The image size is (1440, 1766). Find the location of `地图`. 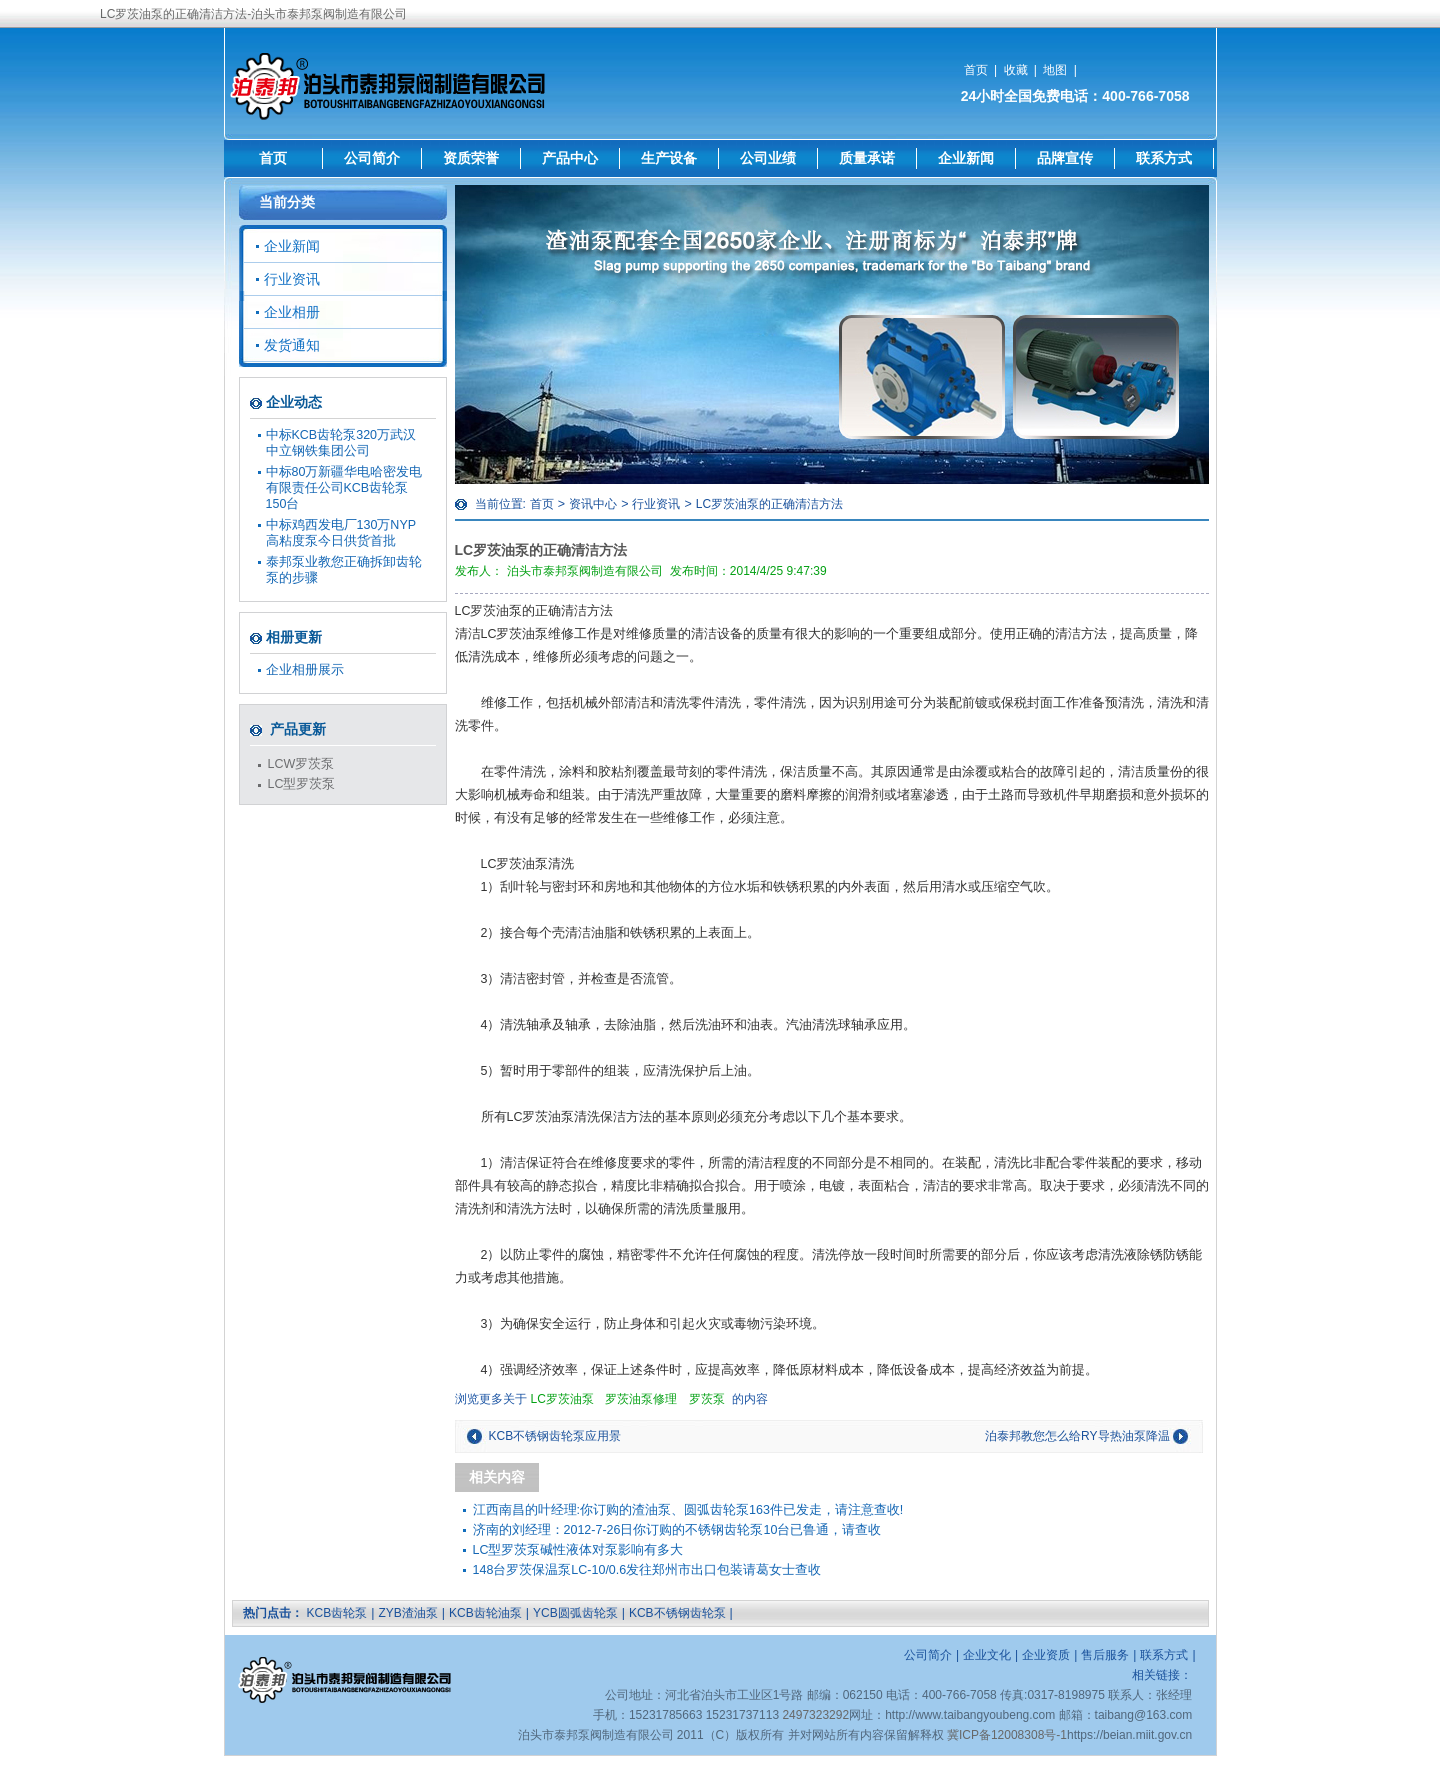

地图 is located at coordinates (1055, 70).